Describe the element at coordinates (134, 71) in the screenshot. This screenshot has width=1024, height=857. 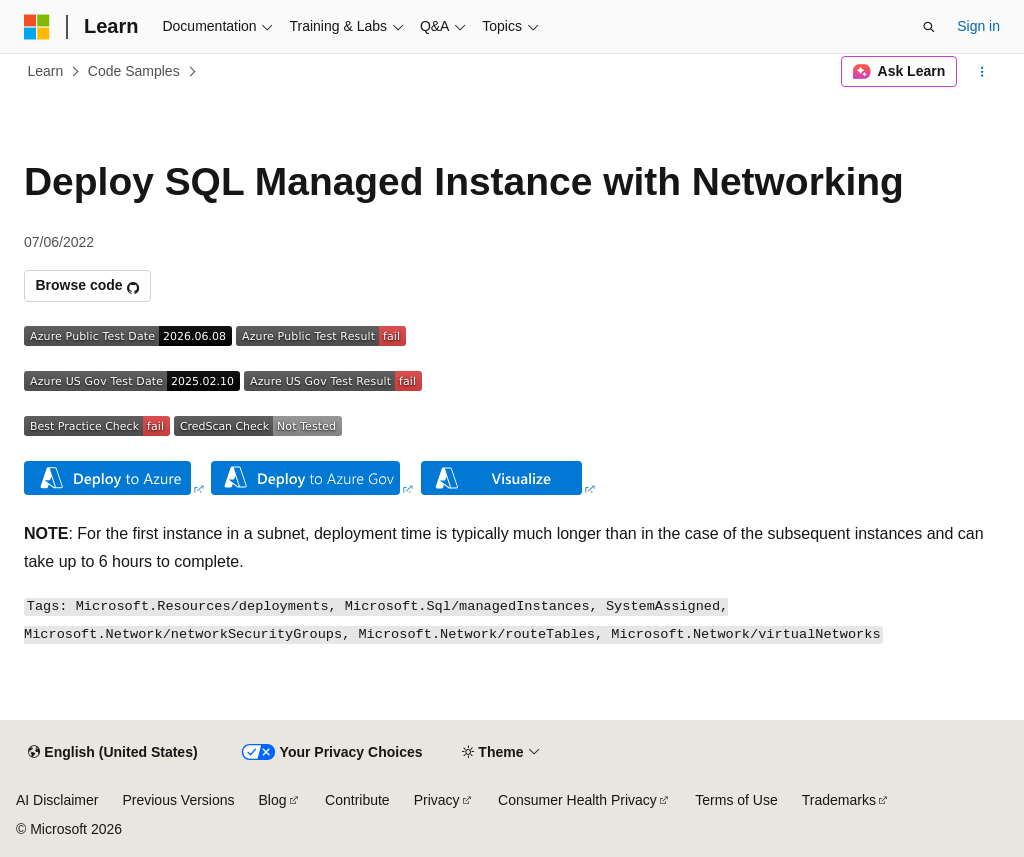
I see `Code Samples` at that location.